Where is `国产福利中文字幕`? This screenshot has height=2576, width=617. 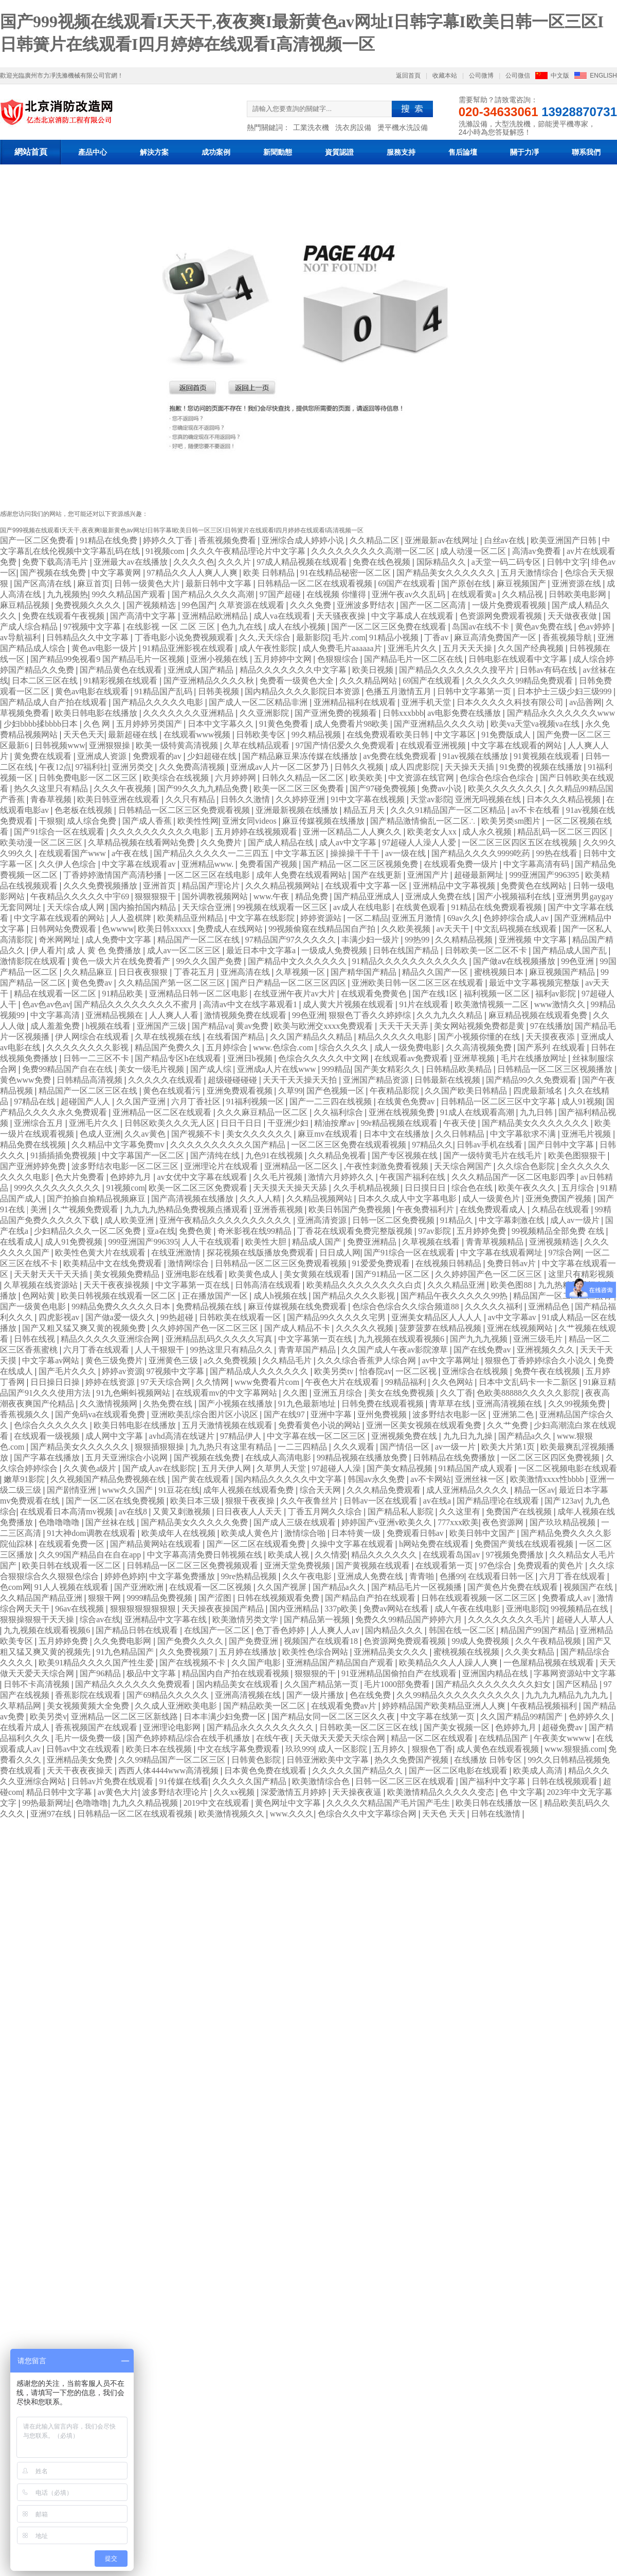
国产福利中文字幕 is located at coordinates (494, 1781).